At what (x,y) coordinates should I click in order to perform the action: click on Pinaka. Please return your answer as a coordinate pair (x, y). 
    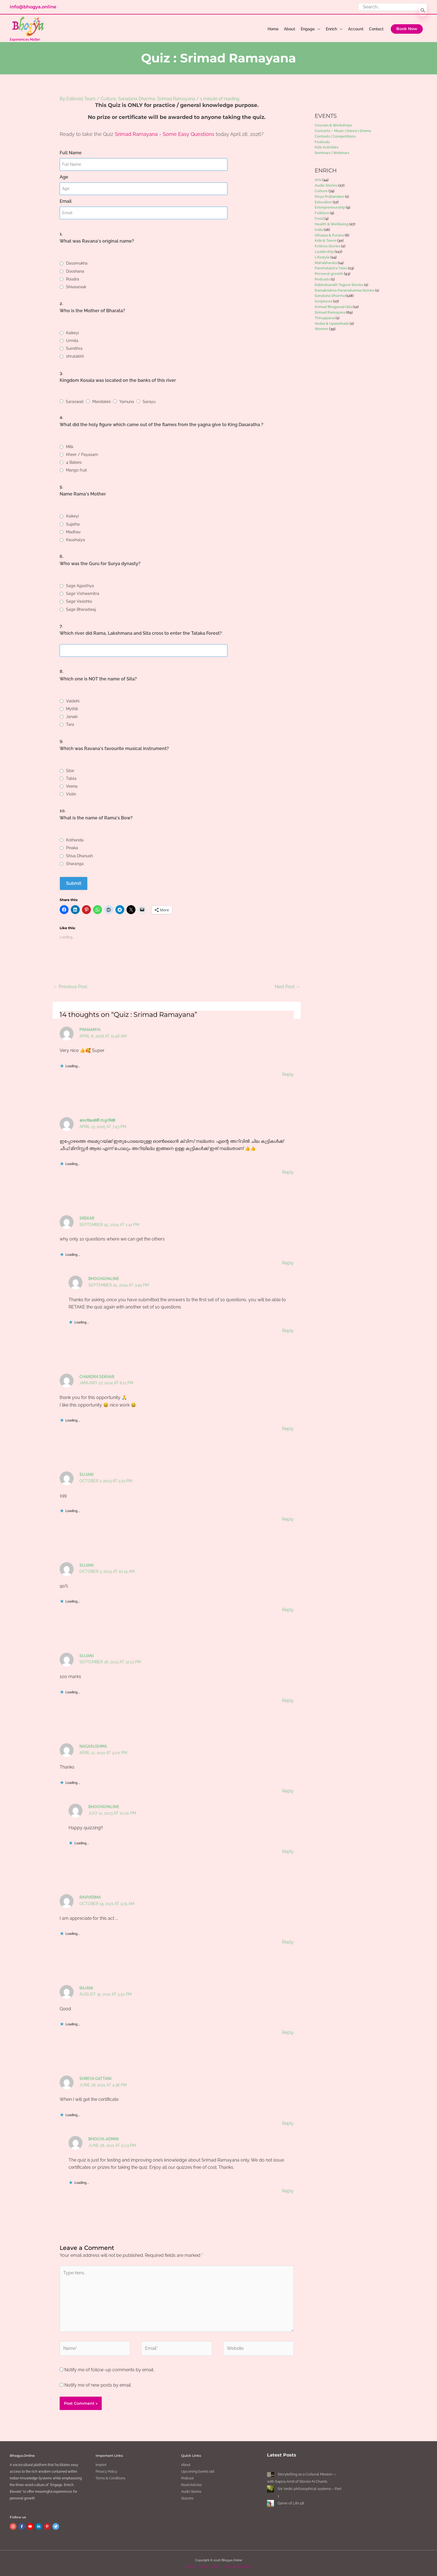
    Looking at the image, I should click on (72, 847).